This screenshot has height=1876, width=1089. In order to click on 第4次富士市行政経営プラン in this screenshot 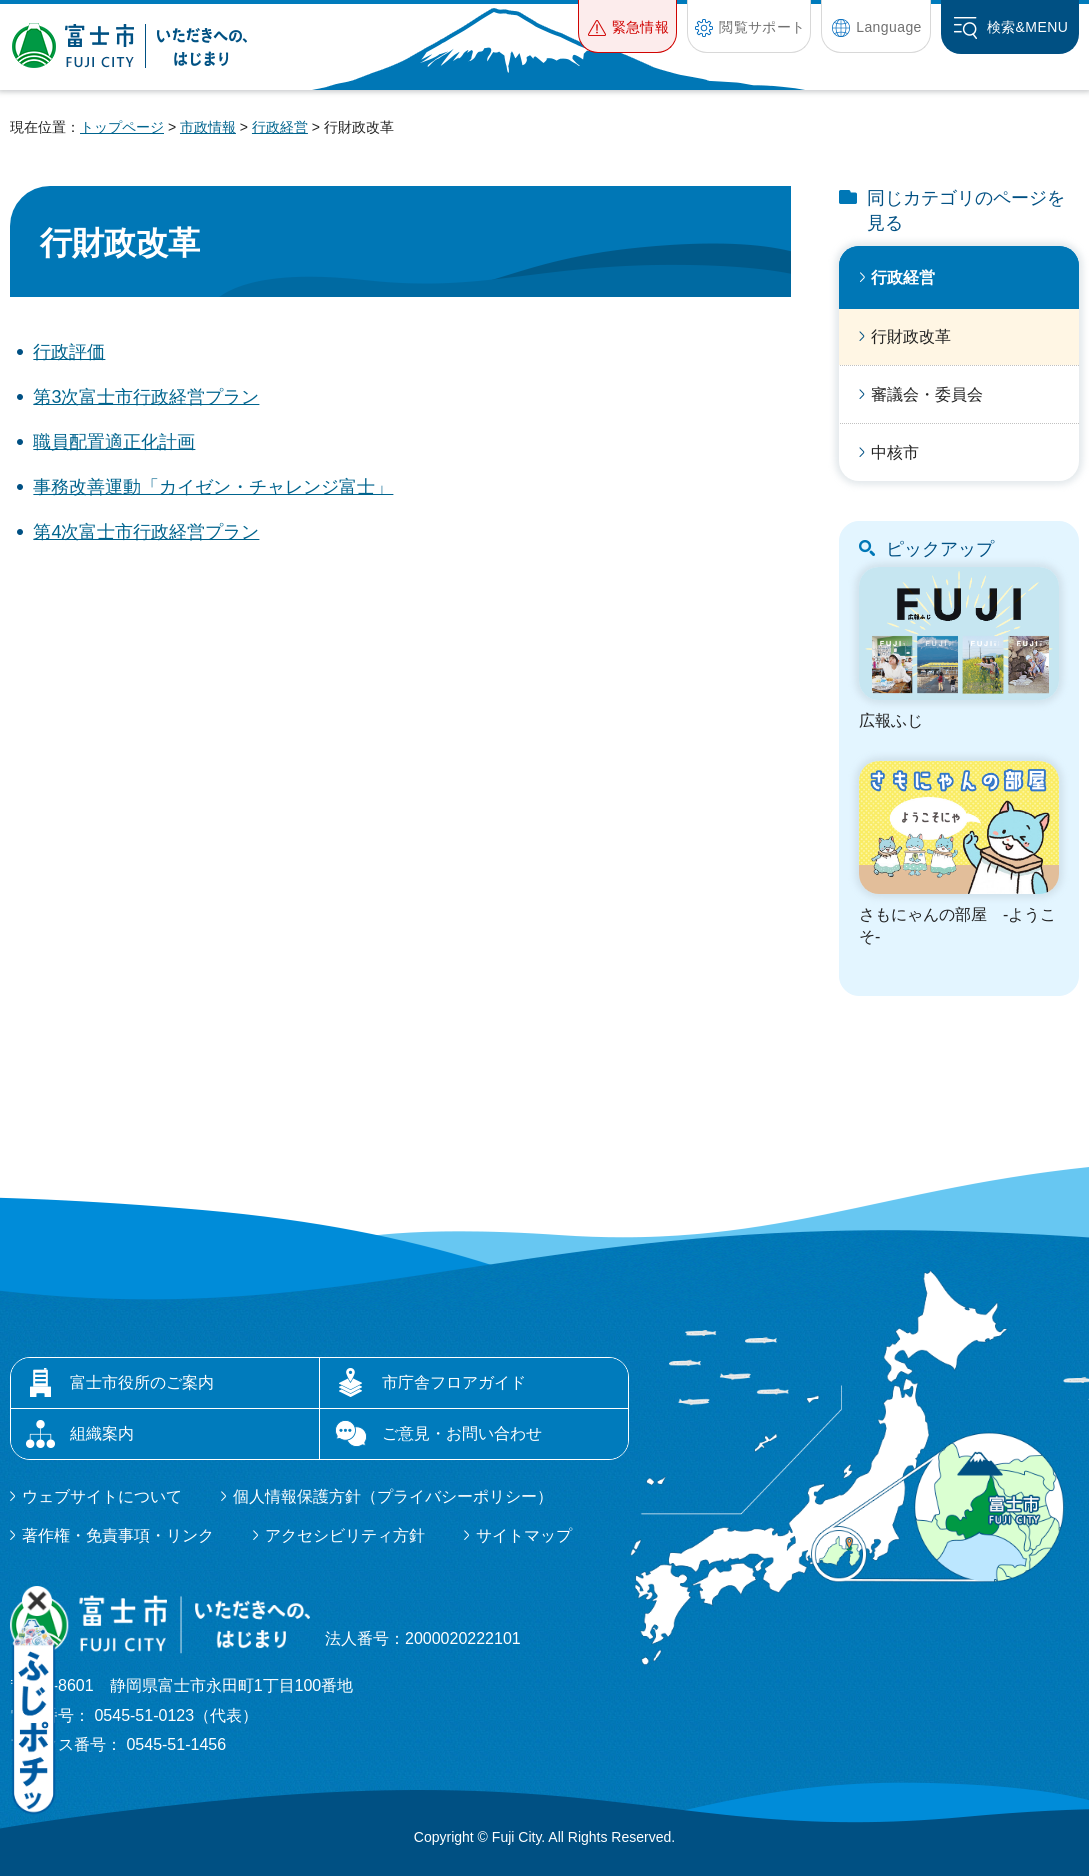, I will do `click(146, 532)`.